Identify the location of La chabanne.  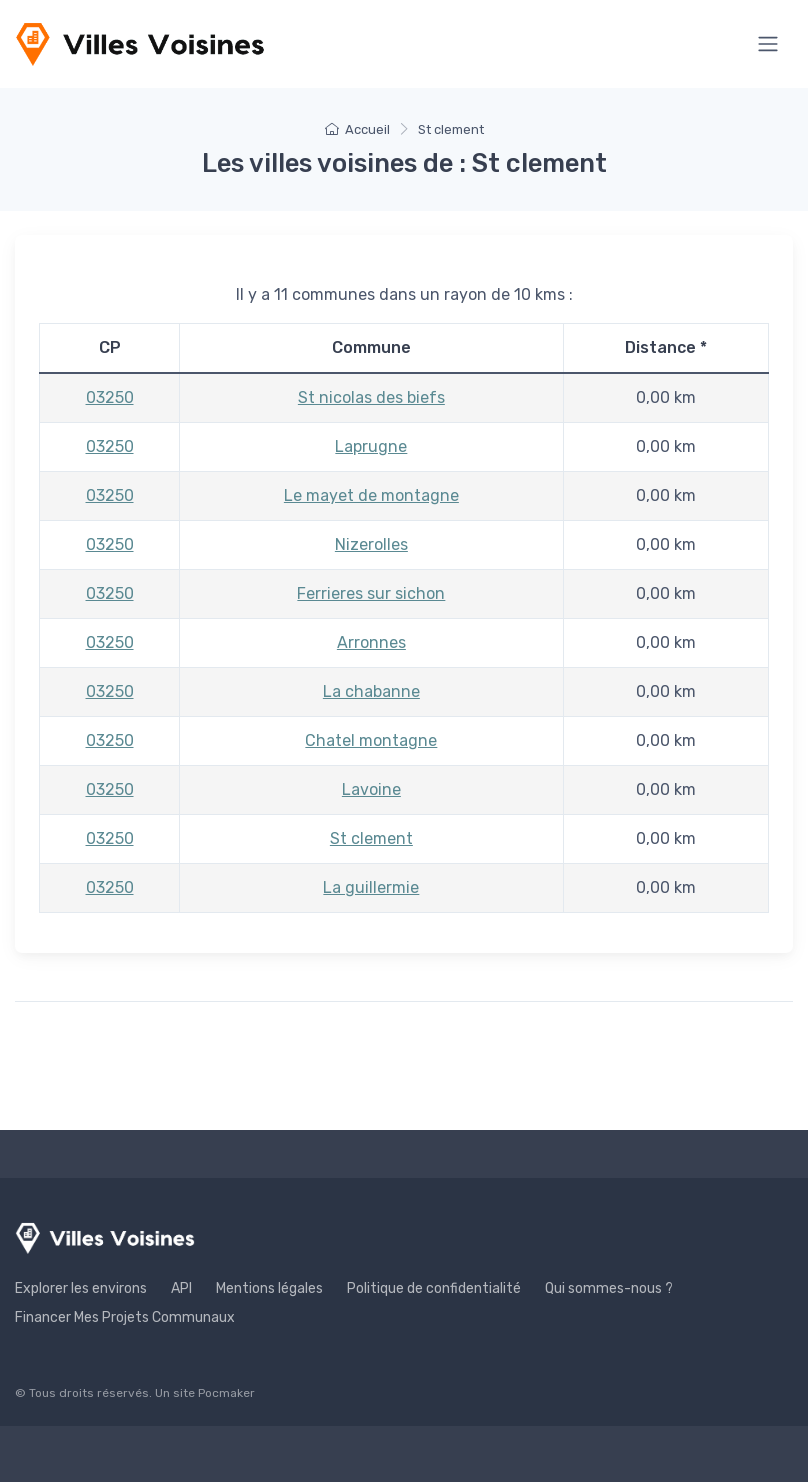
(371, 691).